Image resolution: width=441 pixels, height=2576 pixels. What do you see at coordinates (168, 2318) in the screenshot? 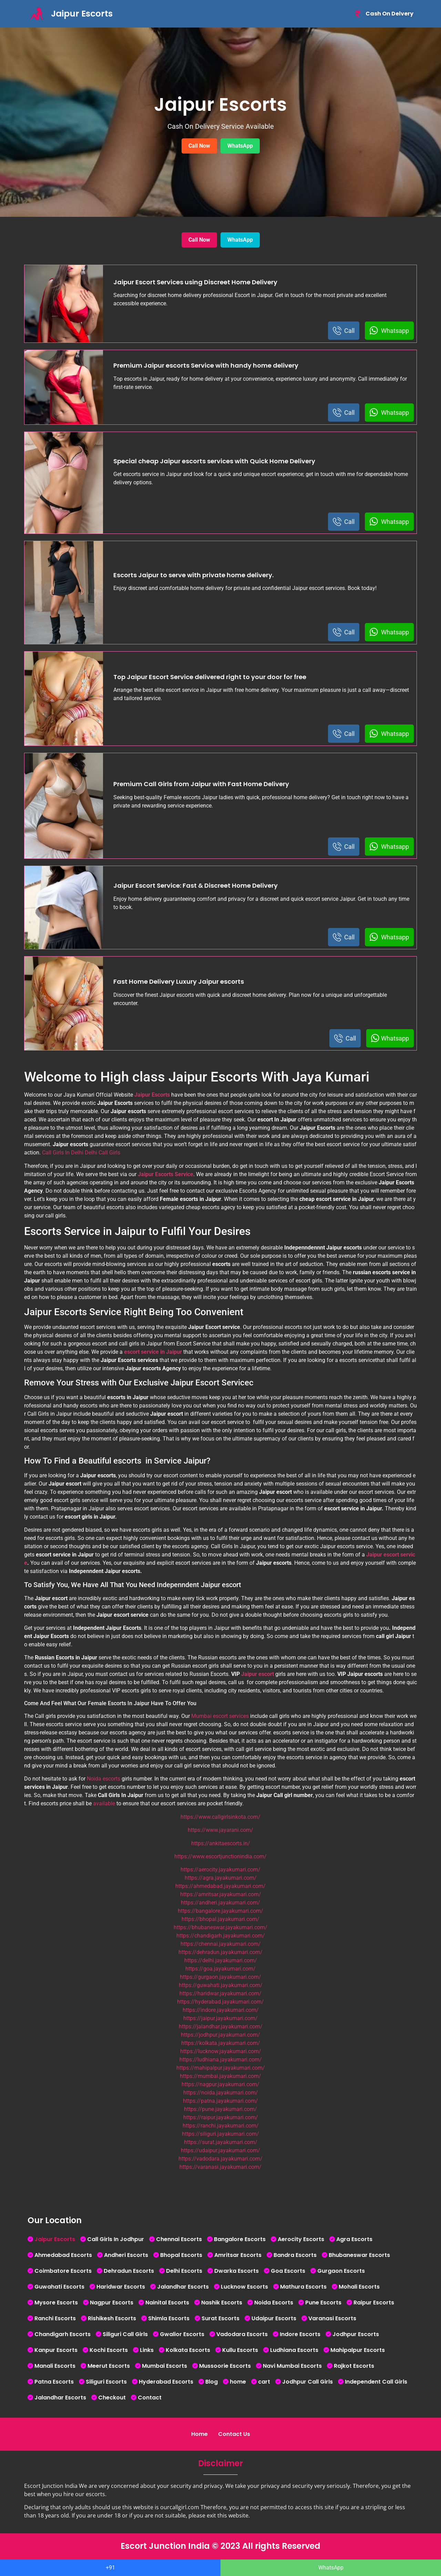
I see `Shimla Escorts` at bounding box center [168, 2318].